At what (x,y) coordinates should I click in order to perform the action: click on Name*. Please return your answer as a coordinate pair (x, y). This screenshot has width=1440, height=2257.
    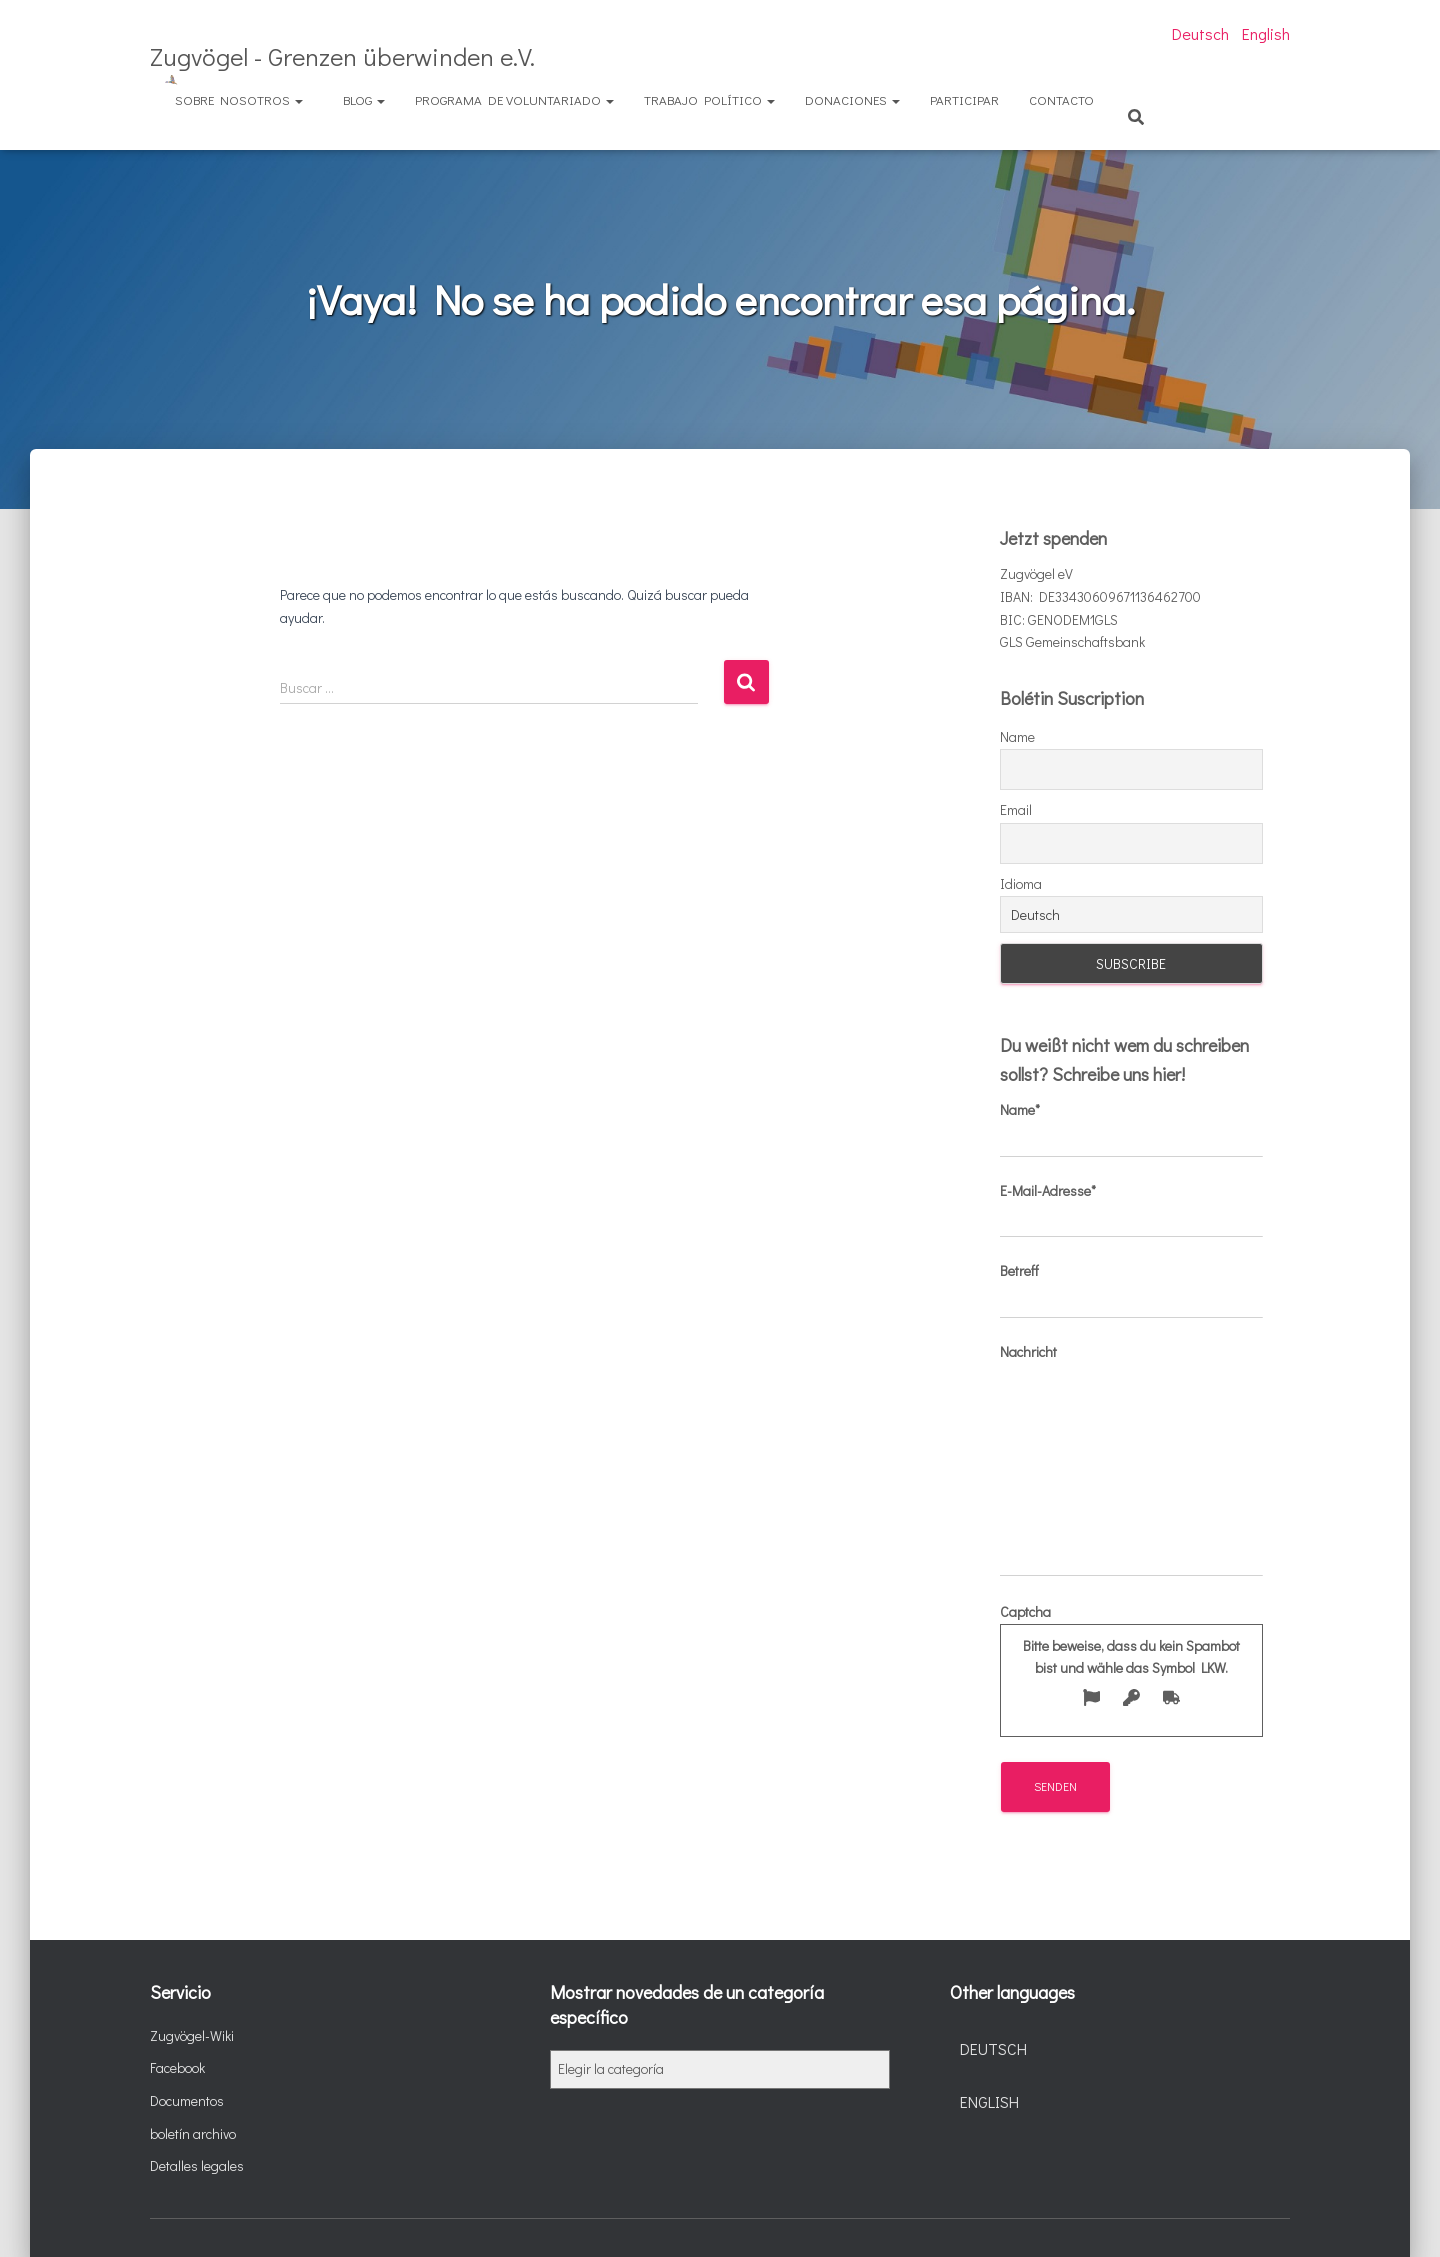
    Looking at the image, I should click on (1131, 1129).